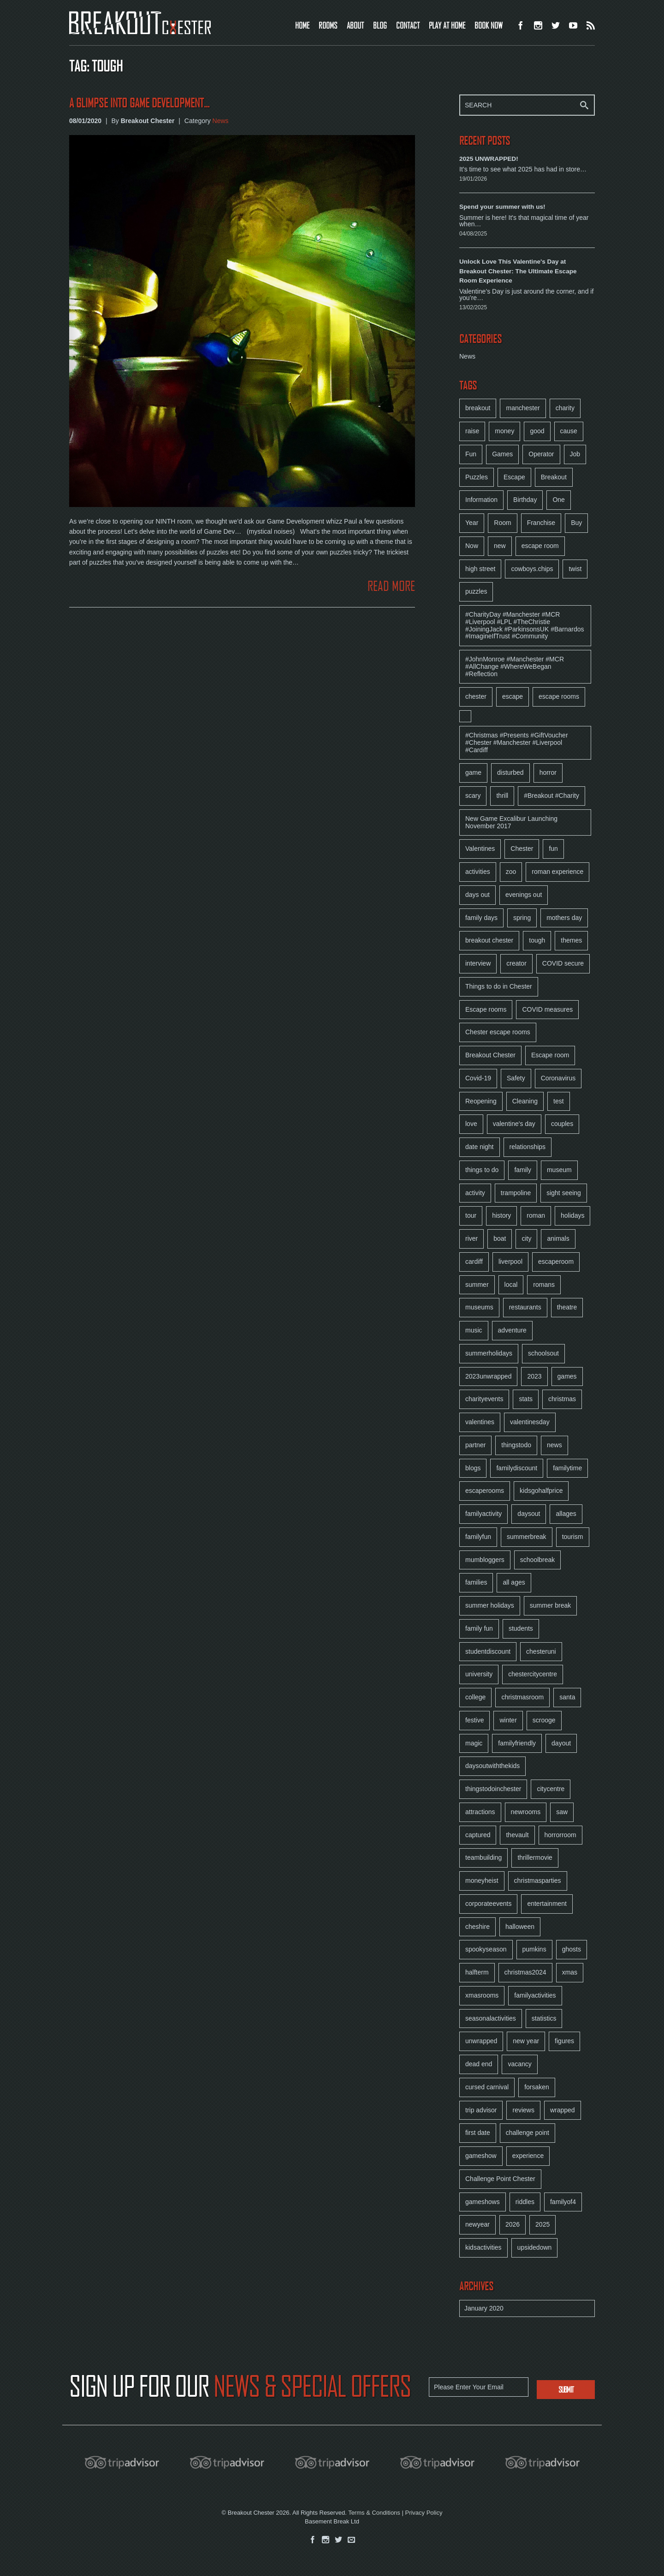  I want to click on chestercitycentre, so click(532, 1674).